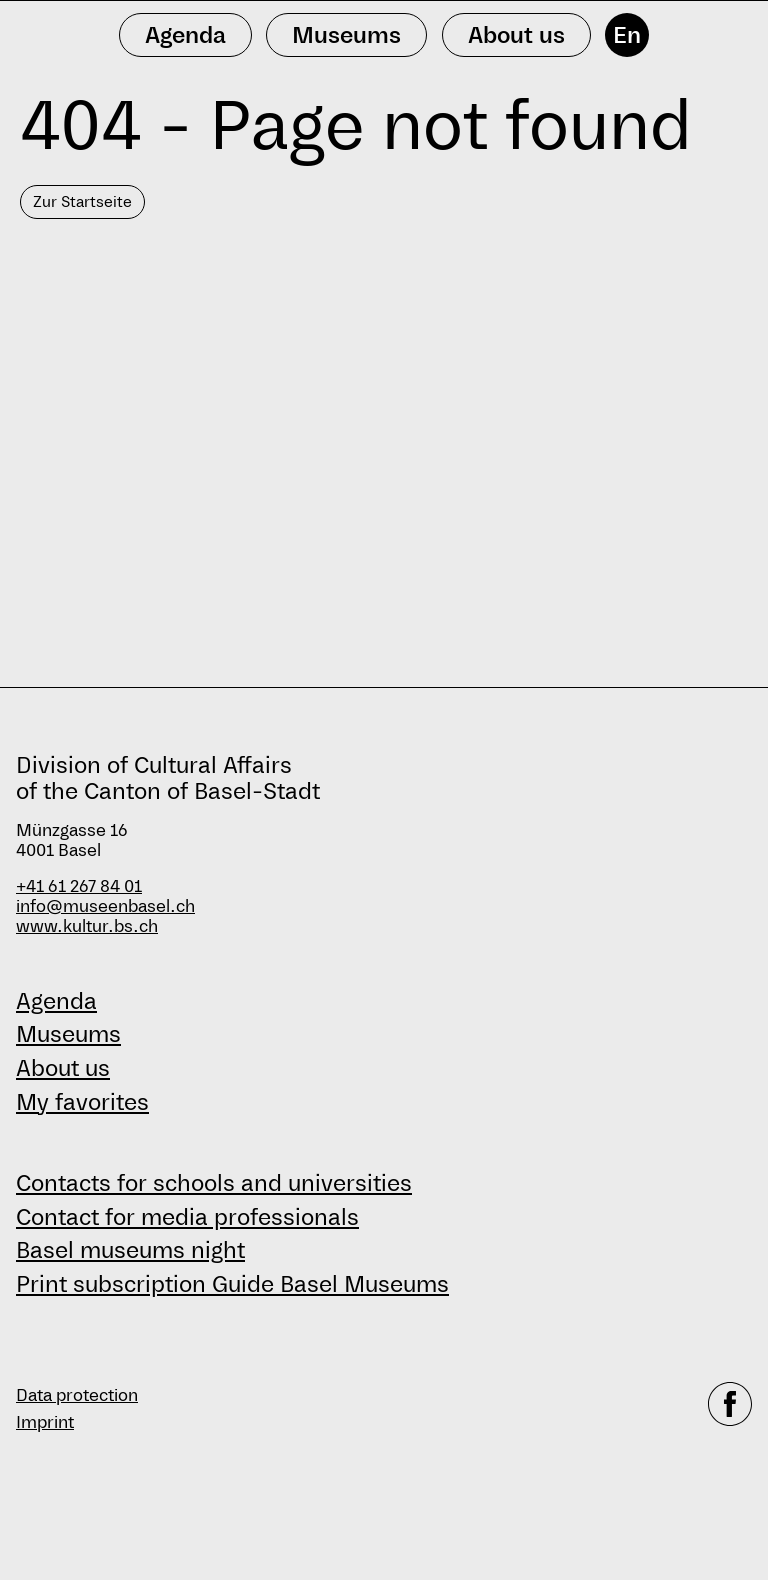 This screenshot has height=1580, width=768. Describe the element at coordinates (45, 1422) in the screenshot. I see `Imprint` at that location.